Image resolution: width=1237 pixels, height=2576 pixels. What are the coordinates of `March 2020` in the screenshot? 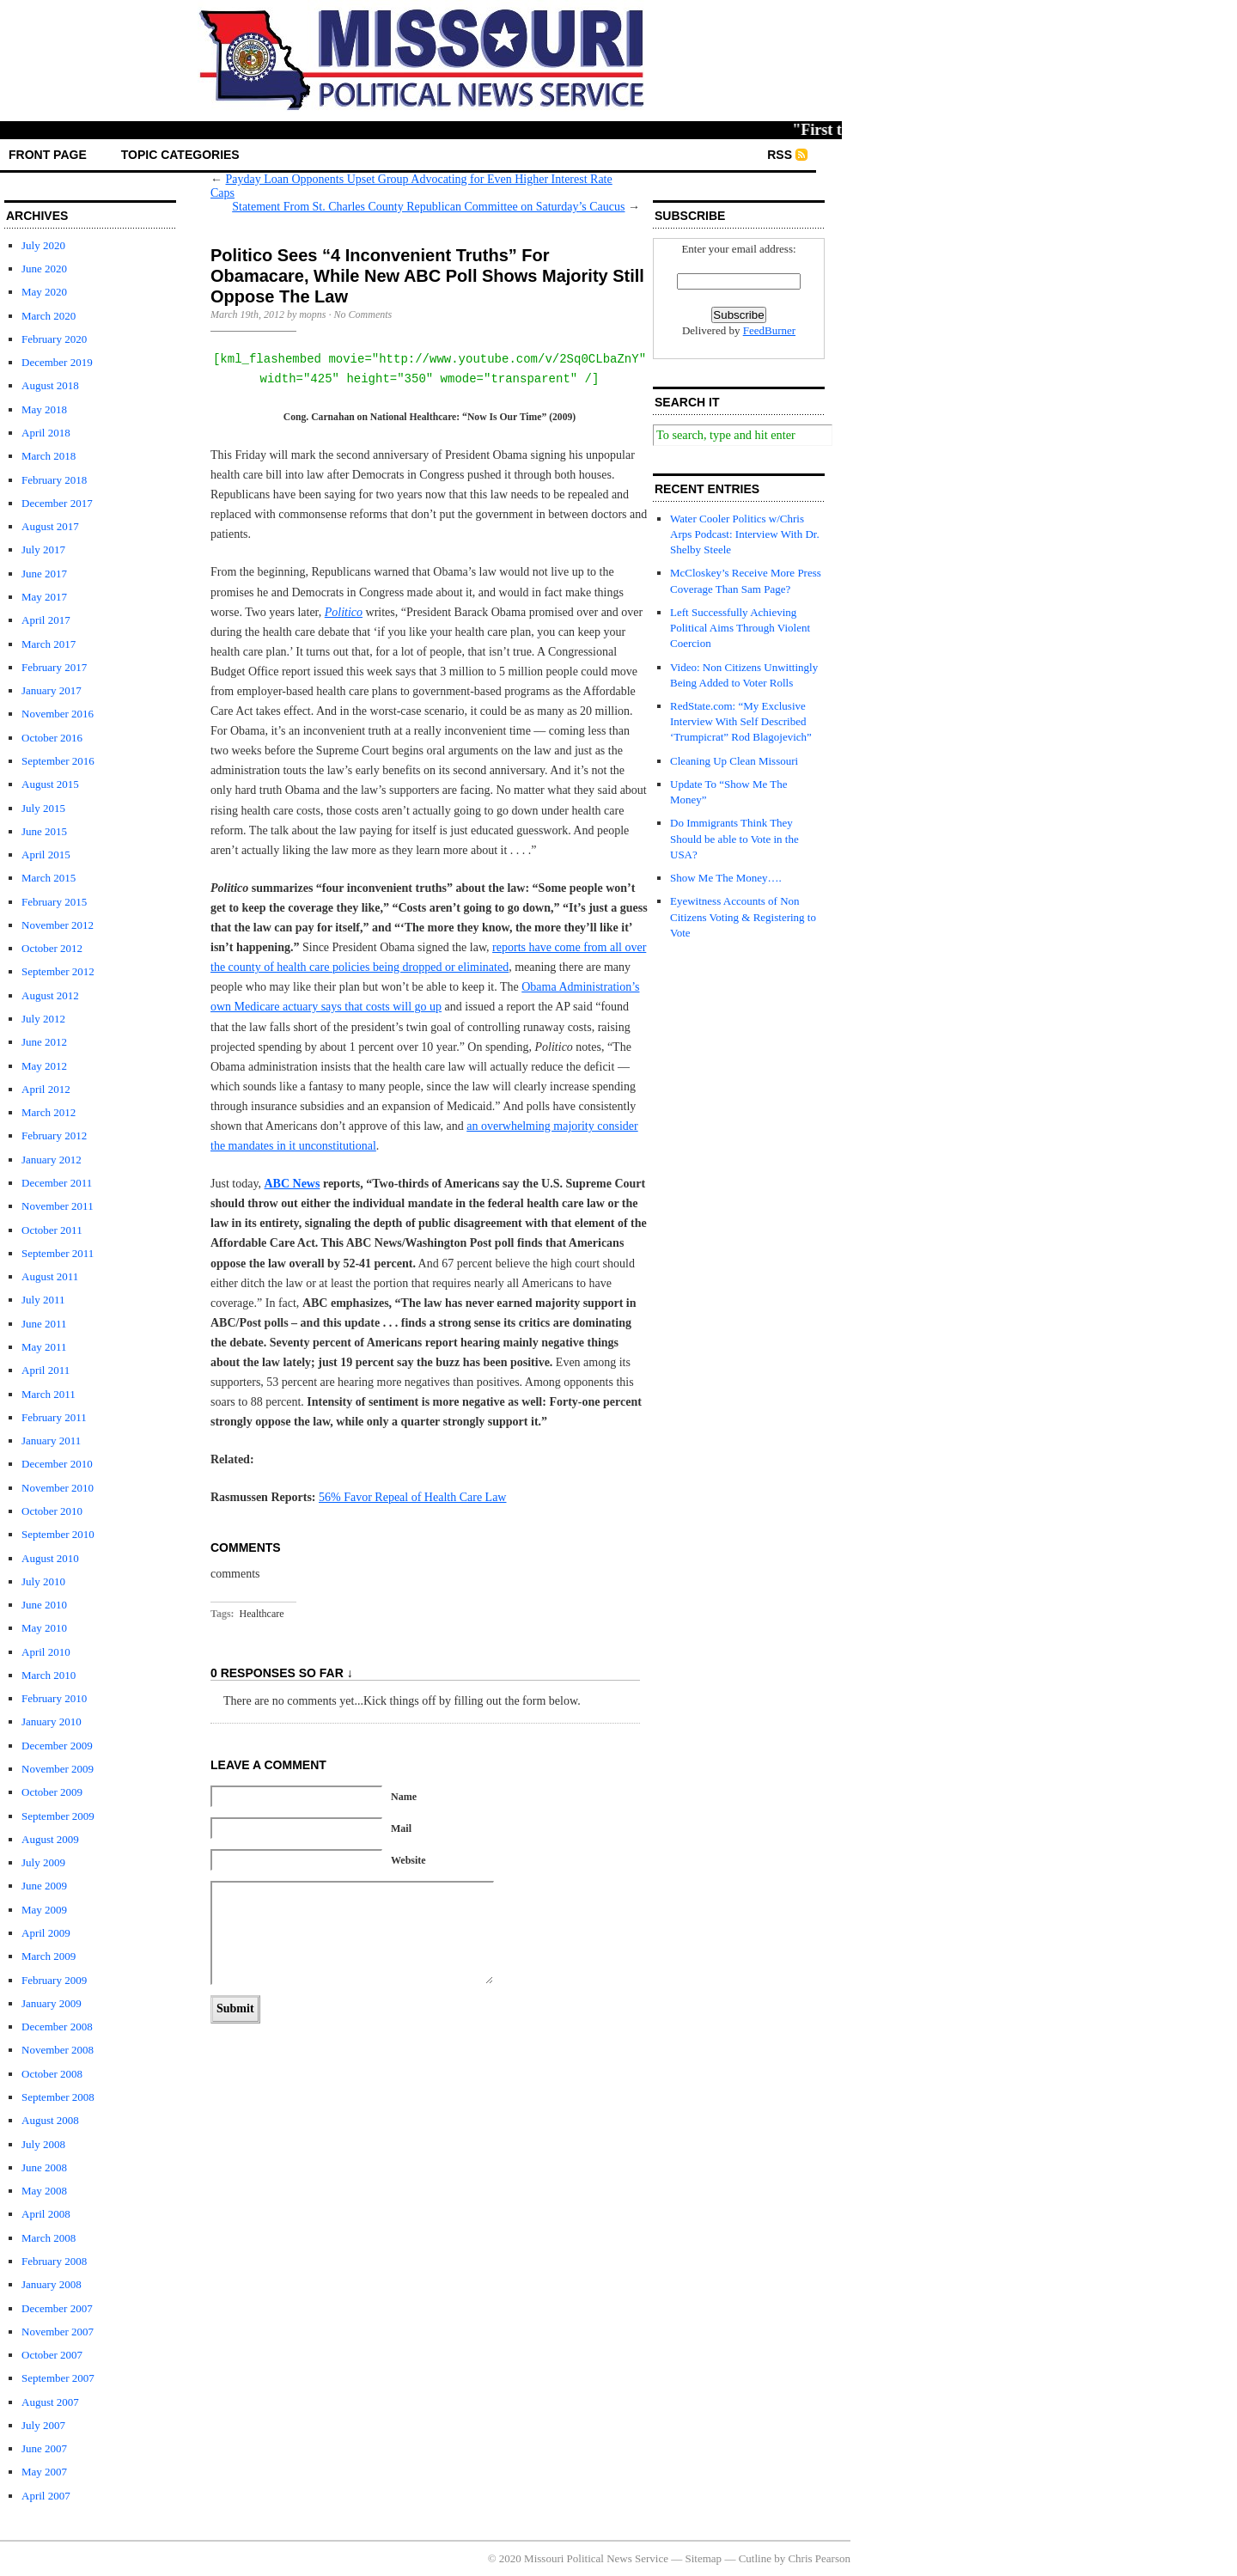 It's located at (48, 315).